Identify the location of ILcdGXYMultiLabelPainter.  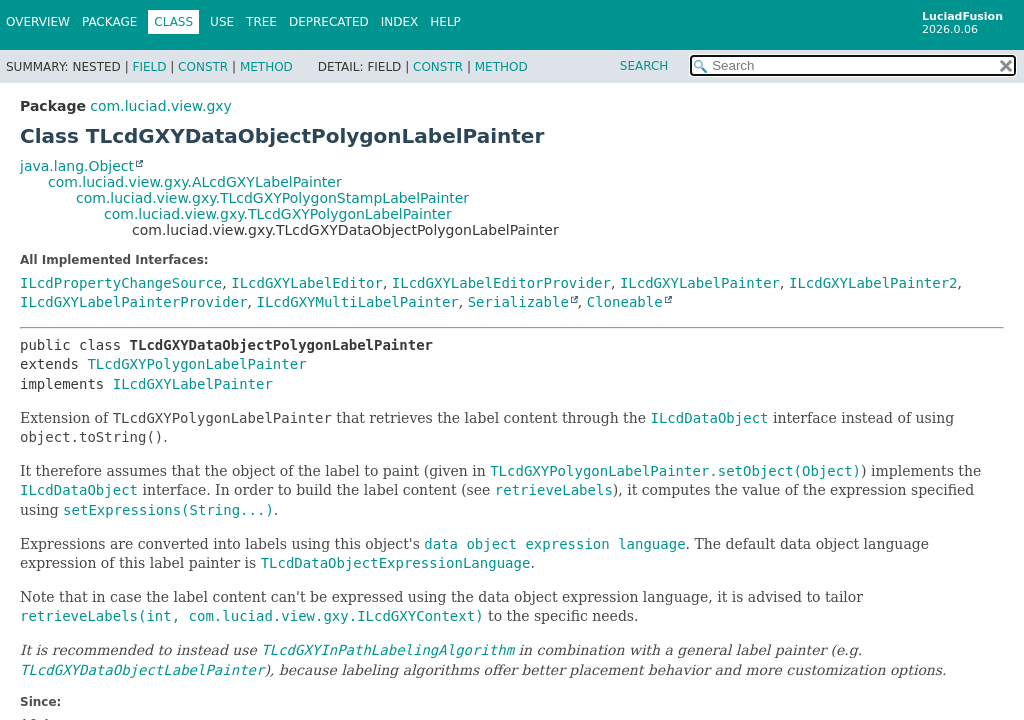
(357, 302).